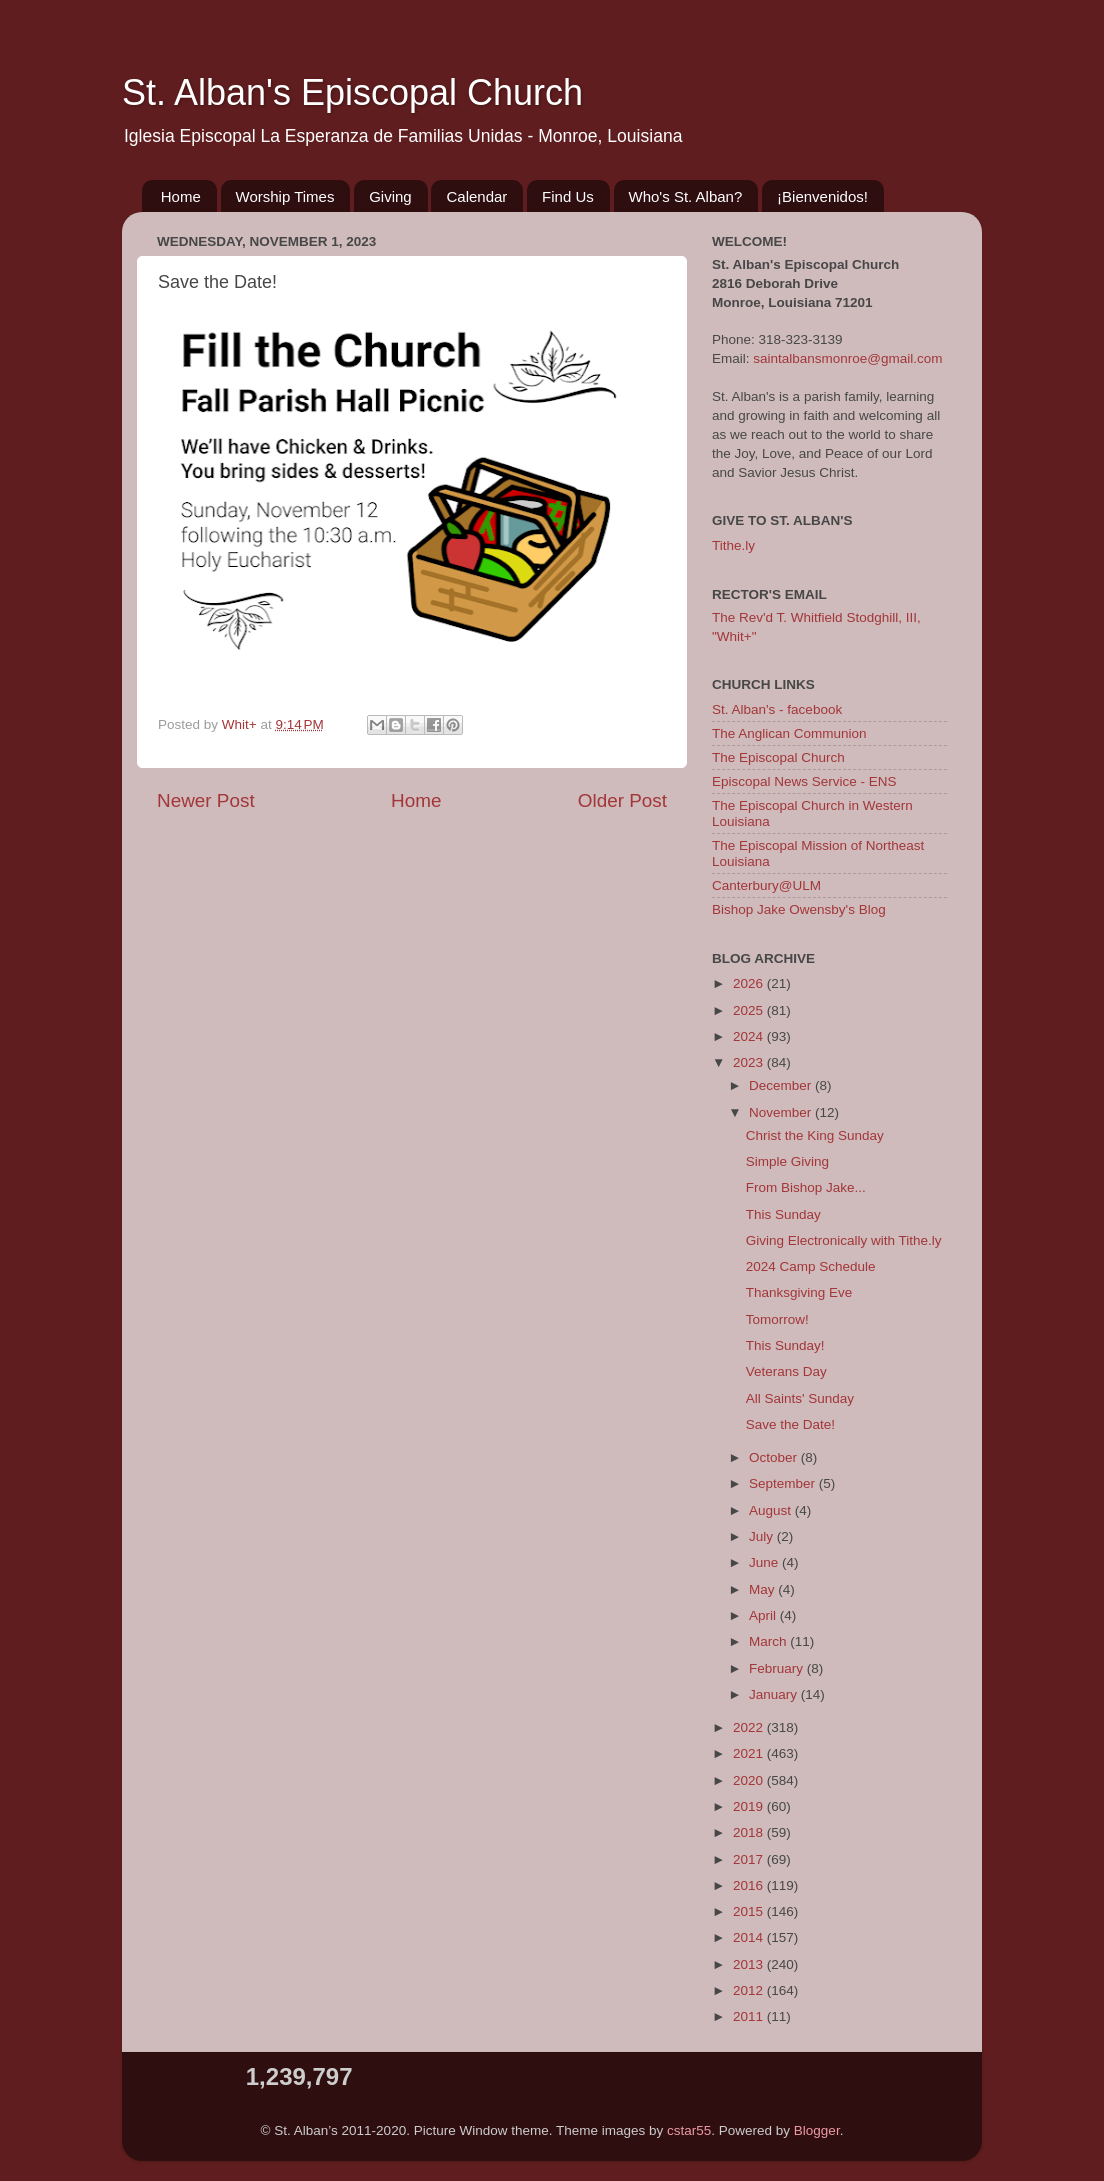 This screenshot has height=2181, width=1104. Describe the element at coordinates (772, 1510) in the screenshot. I see `August` at that location.